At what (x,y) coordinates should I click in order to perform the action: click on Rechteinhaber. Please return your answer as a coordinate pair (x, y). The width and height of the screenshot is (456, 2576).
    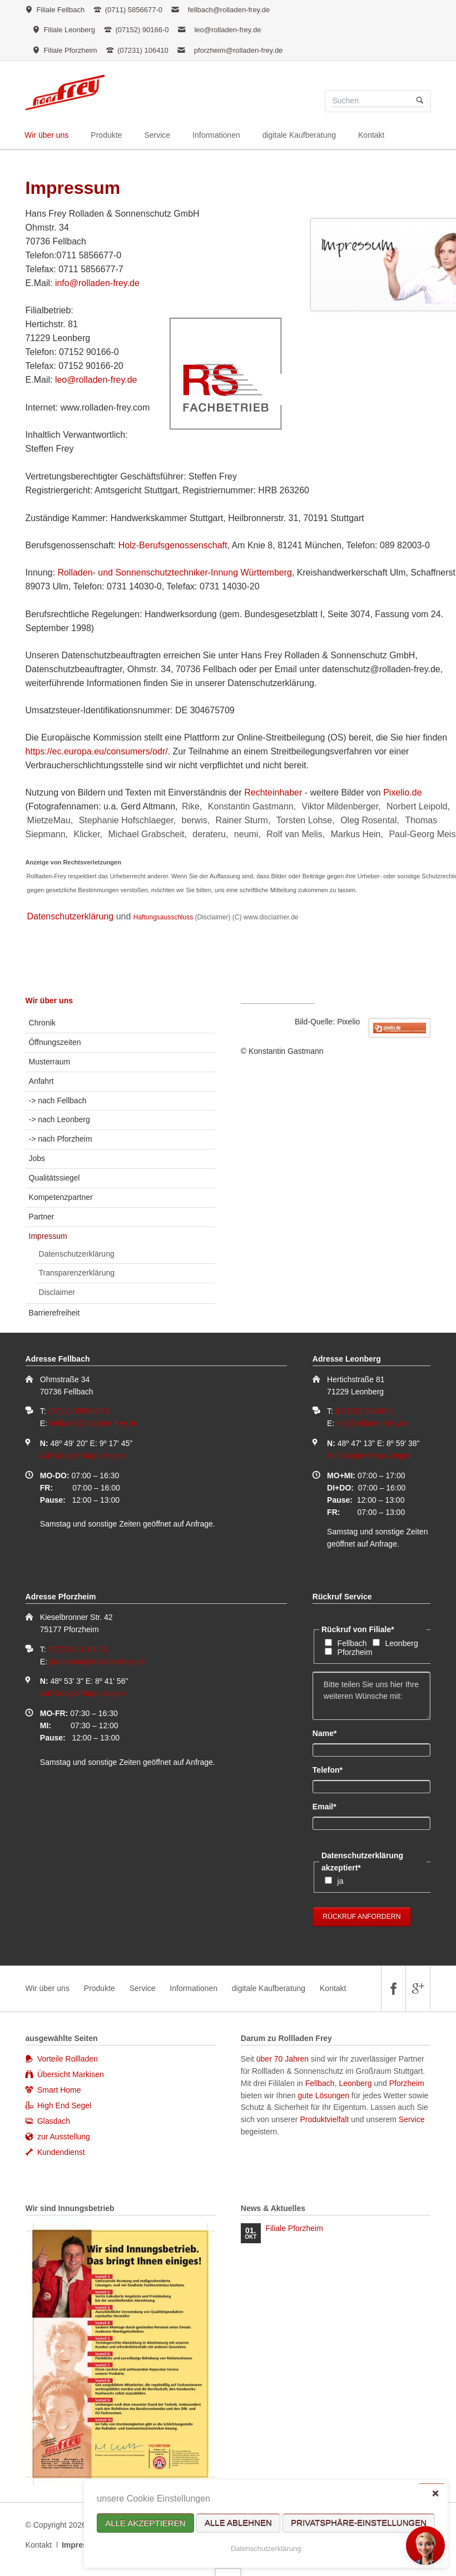
    Looking at the image, I should click on (273, 792).